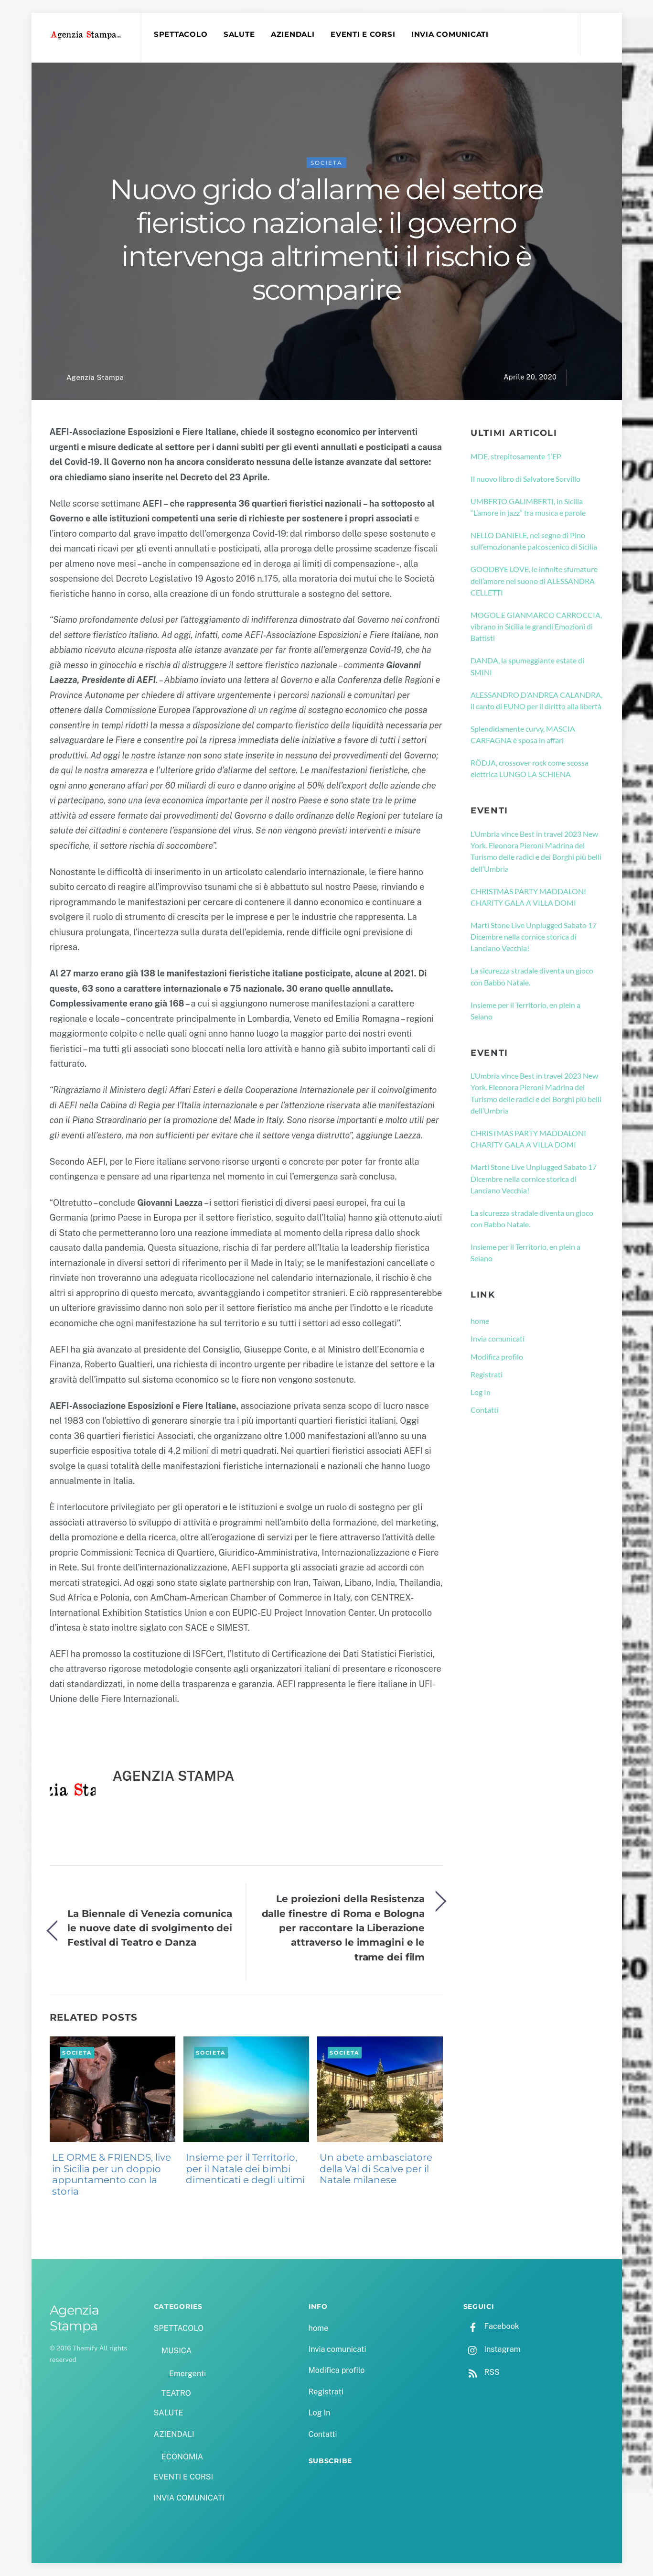  Describe the element at coordinates (327, 239) in the screenshot. I see `Nuovo grido d’allarme del settore fieristico nazionale: il governo intervenga altrimenti il rischio è scomparire` at that location.